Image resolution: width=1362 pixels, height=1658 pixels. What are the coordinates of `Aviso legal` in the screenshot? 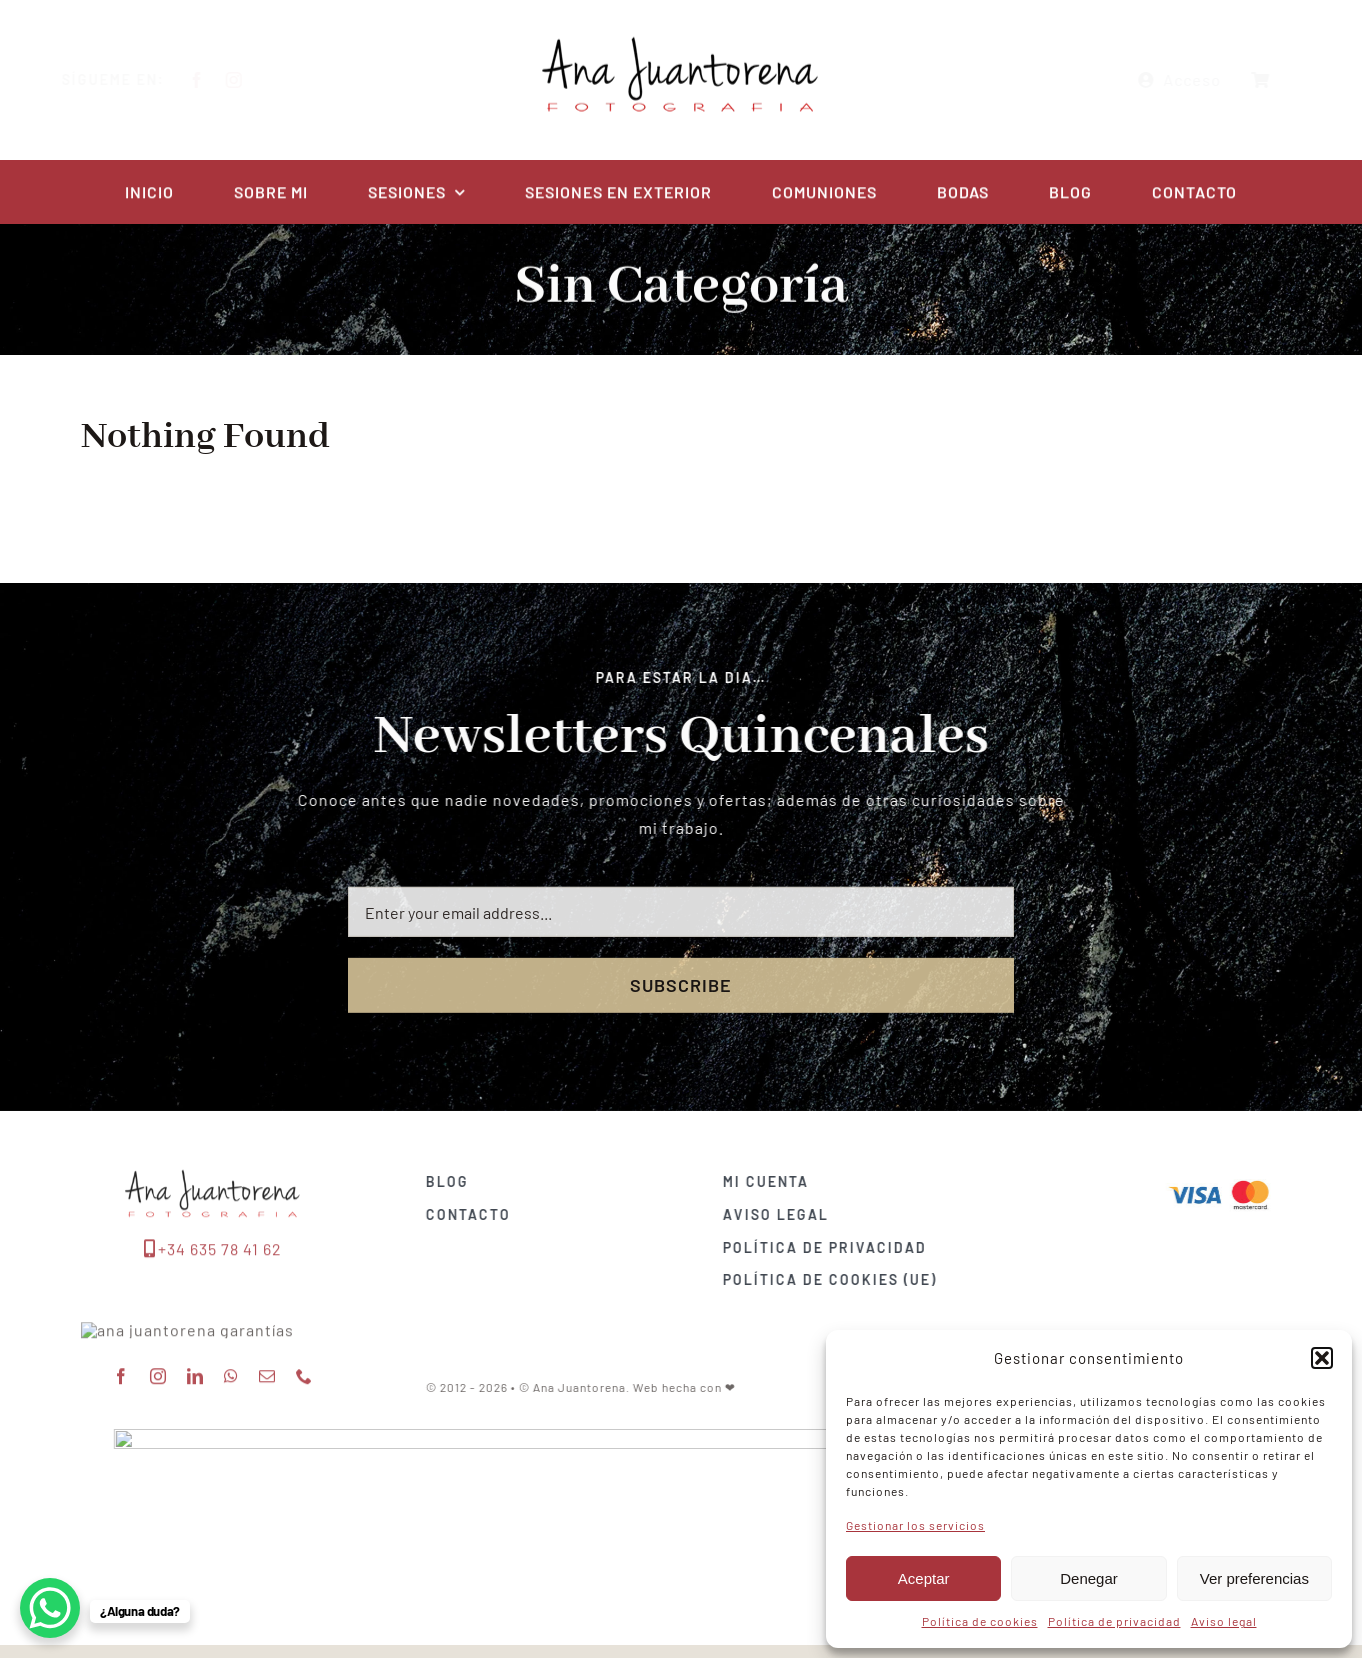 It's located at (1224, 1621).